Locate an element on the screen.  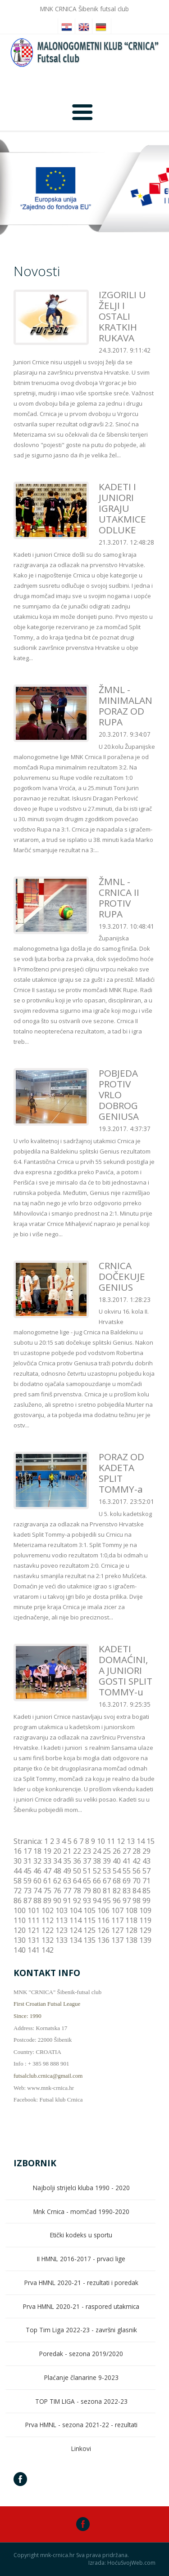
127 is located at coordinates (117, 1930).